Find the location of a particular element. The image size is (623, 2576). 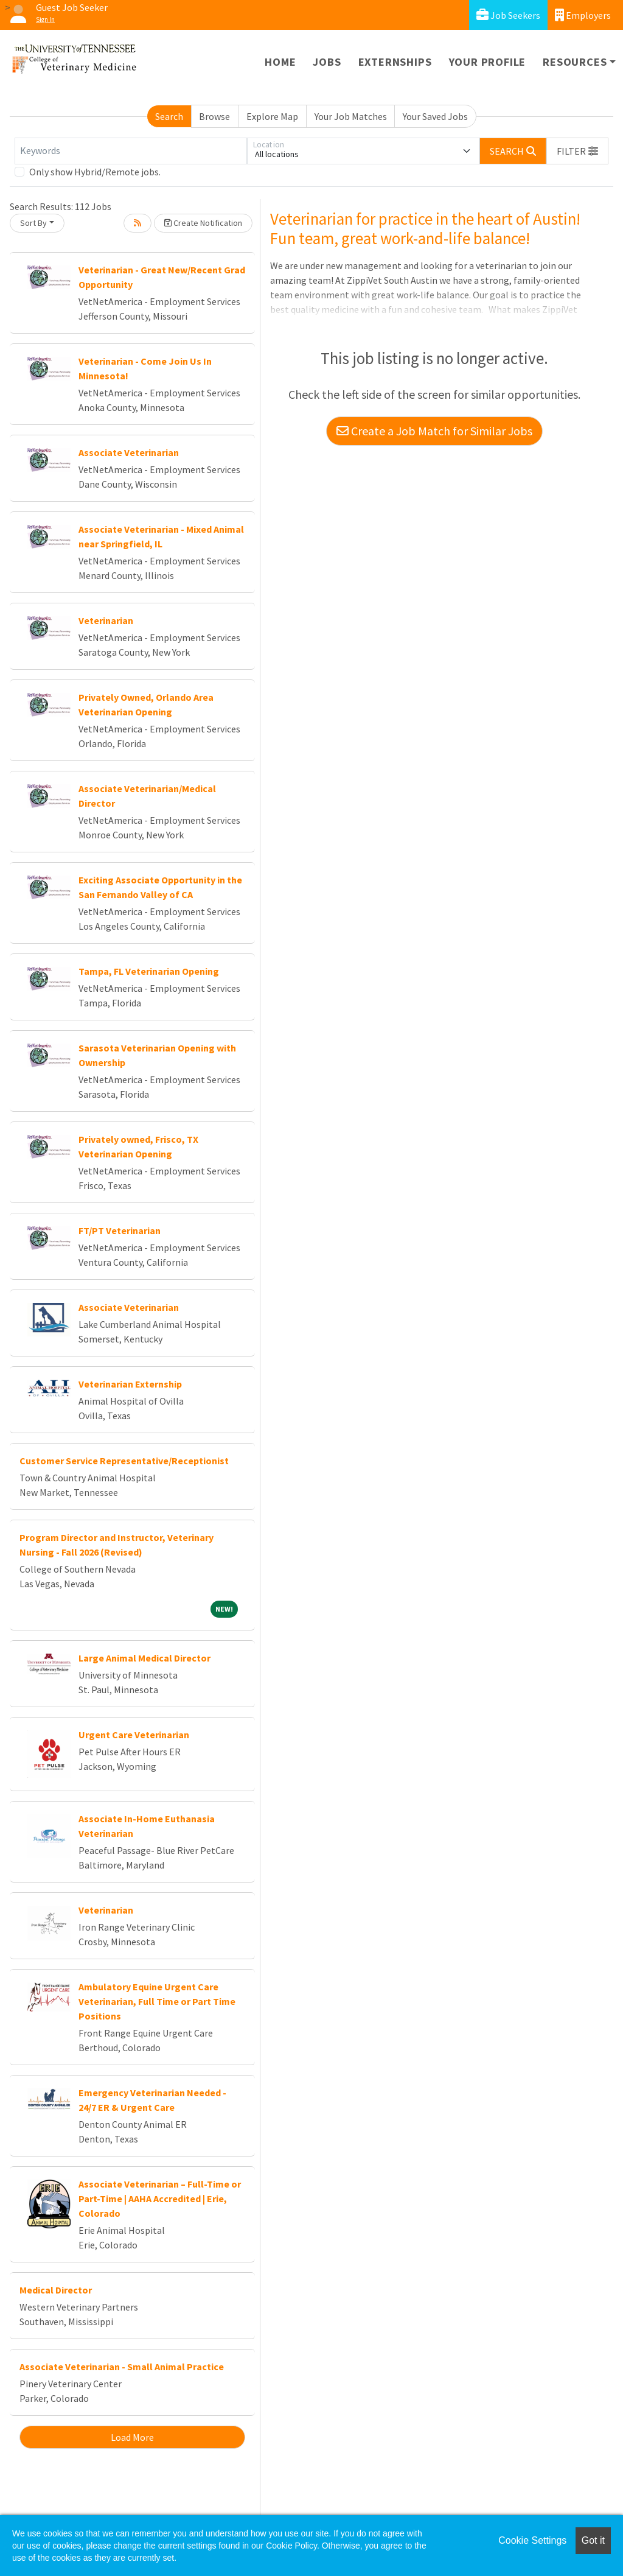

Resources [button] is located at coordinates (575, 62).